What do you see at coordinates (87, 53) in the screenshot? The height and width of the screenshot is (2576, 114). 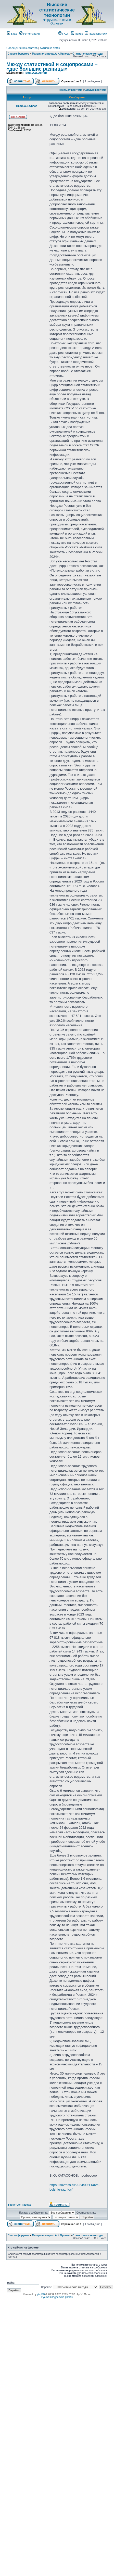 I see `Статистические методы` at bounding box center [87, 53].